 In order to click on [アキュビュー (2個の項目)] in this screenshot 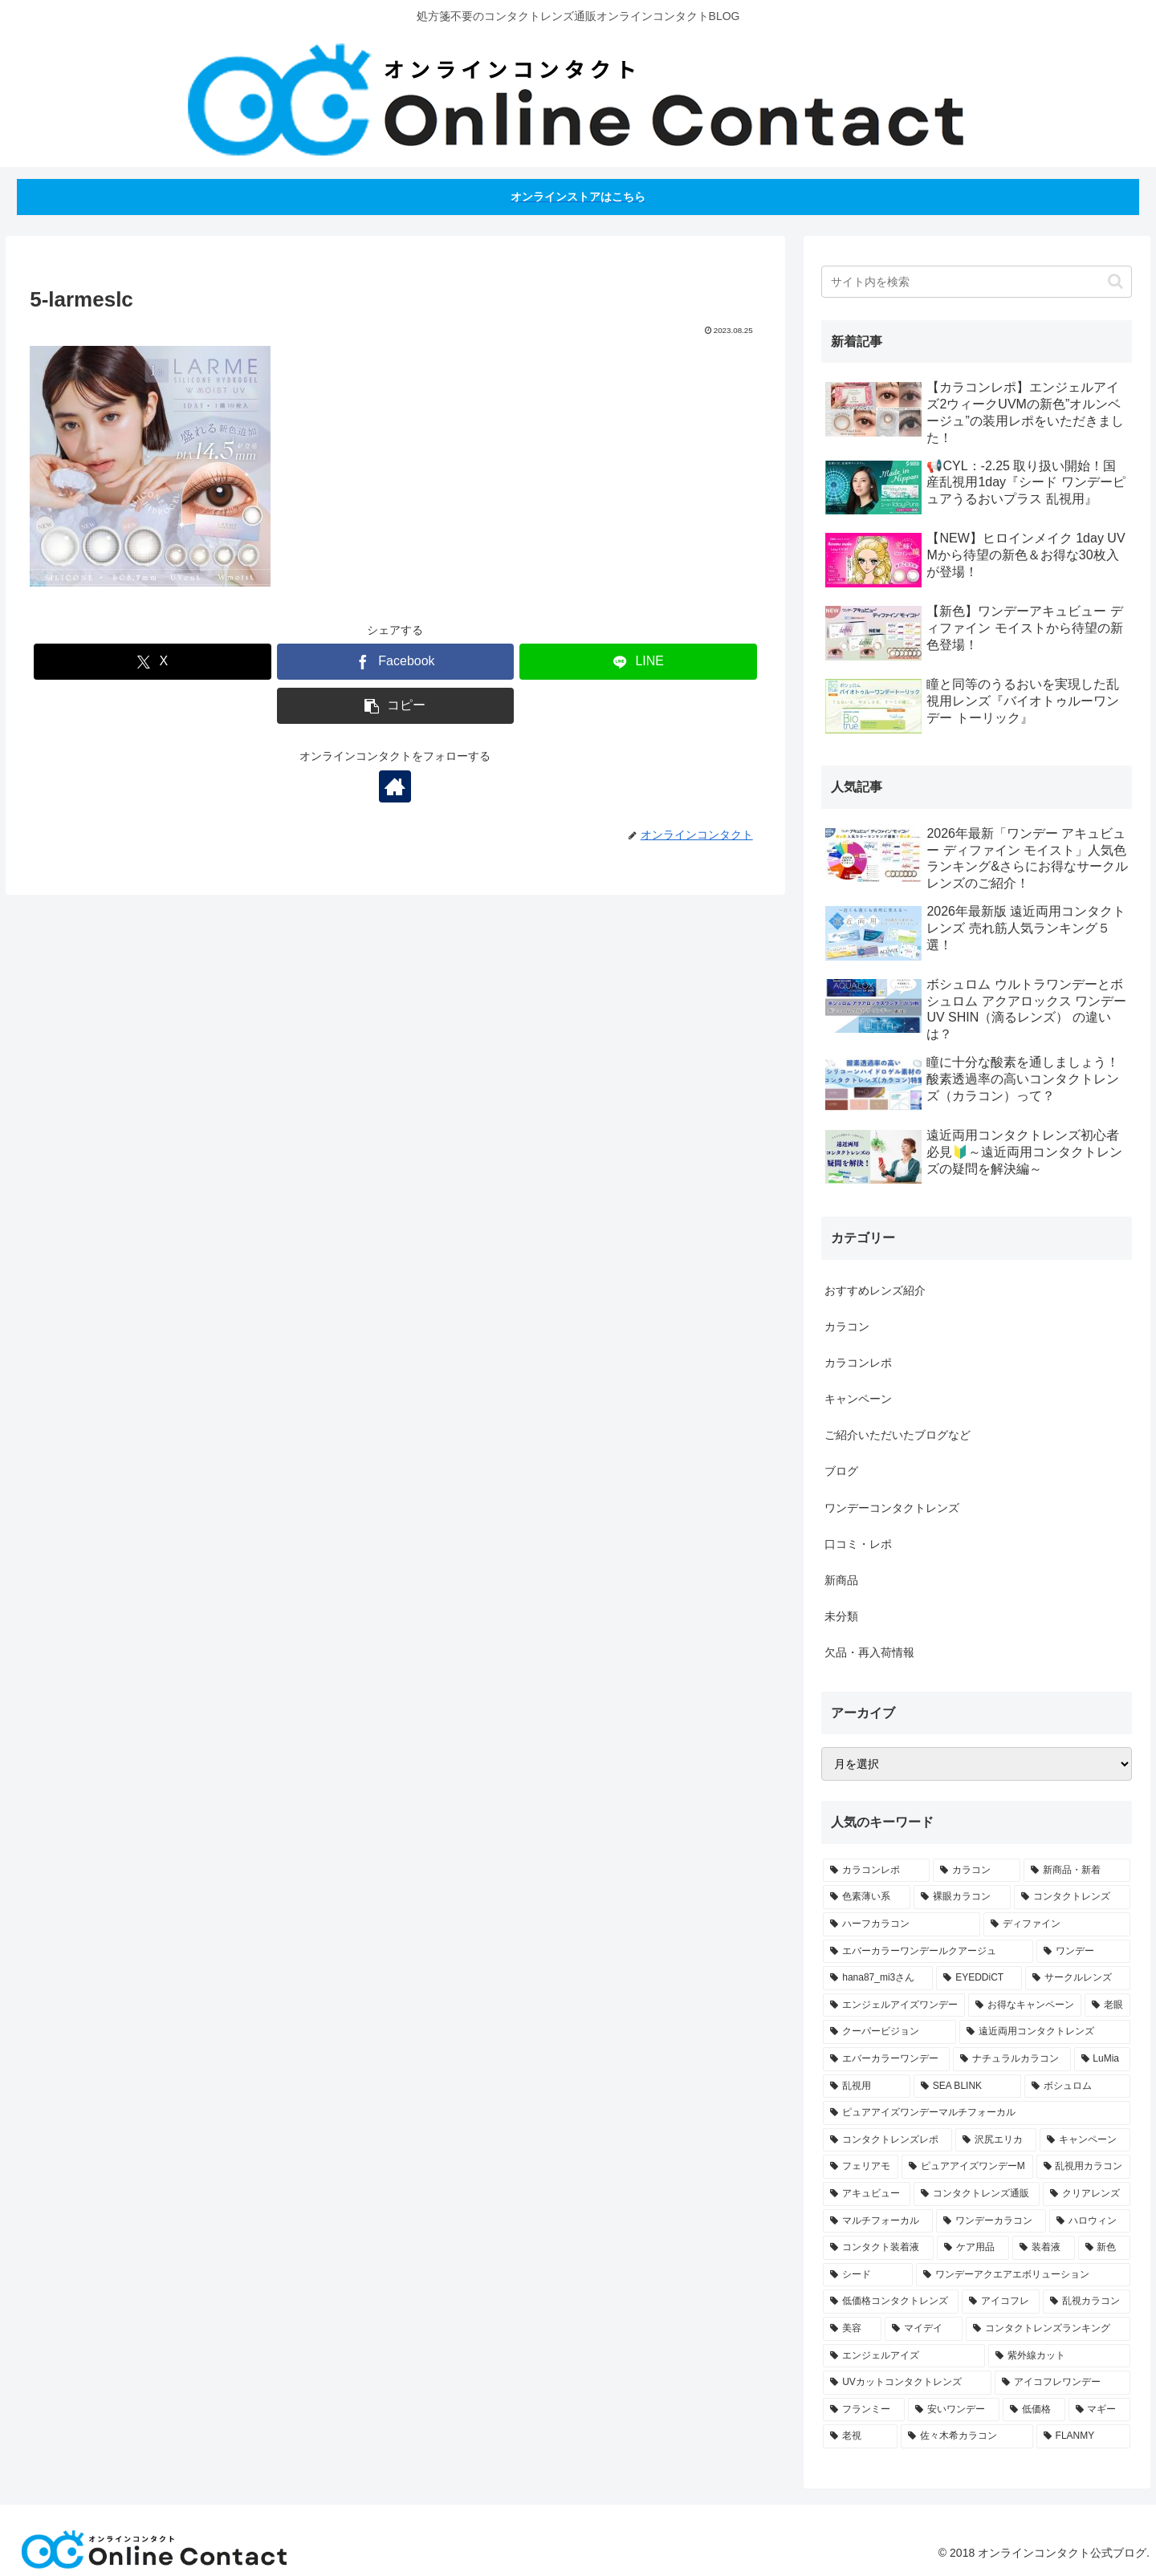, I will do `click(866, 2194)`.